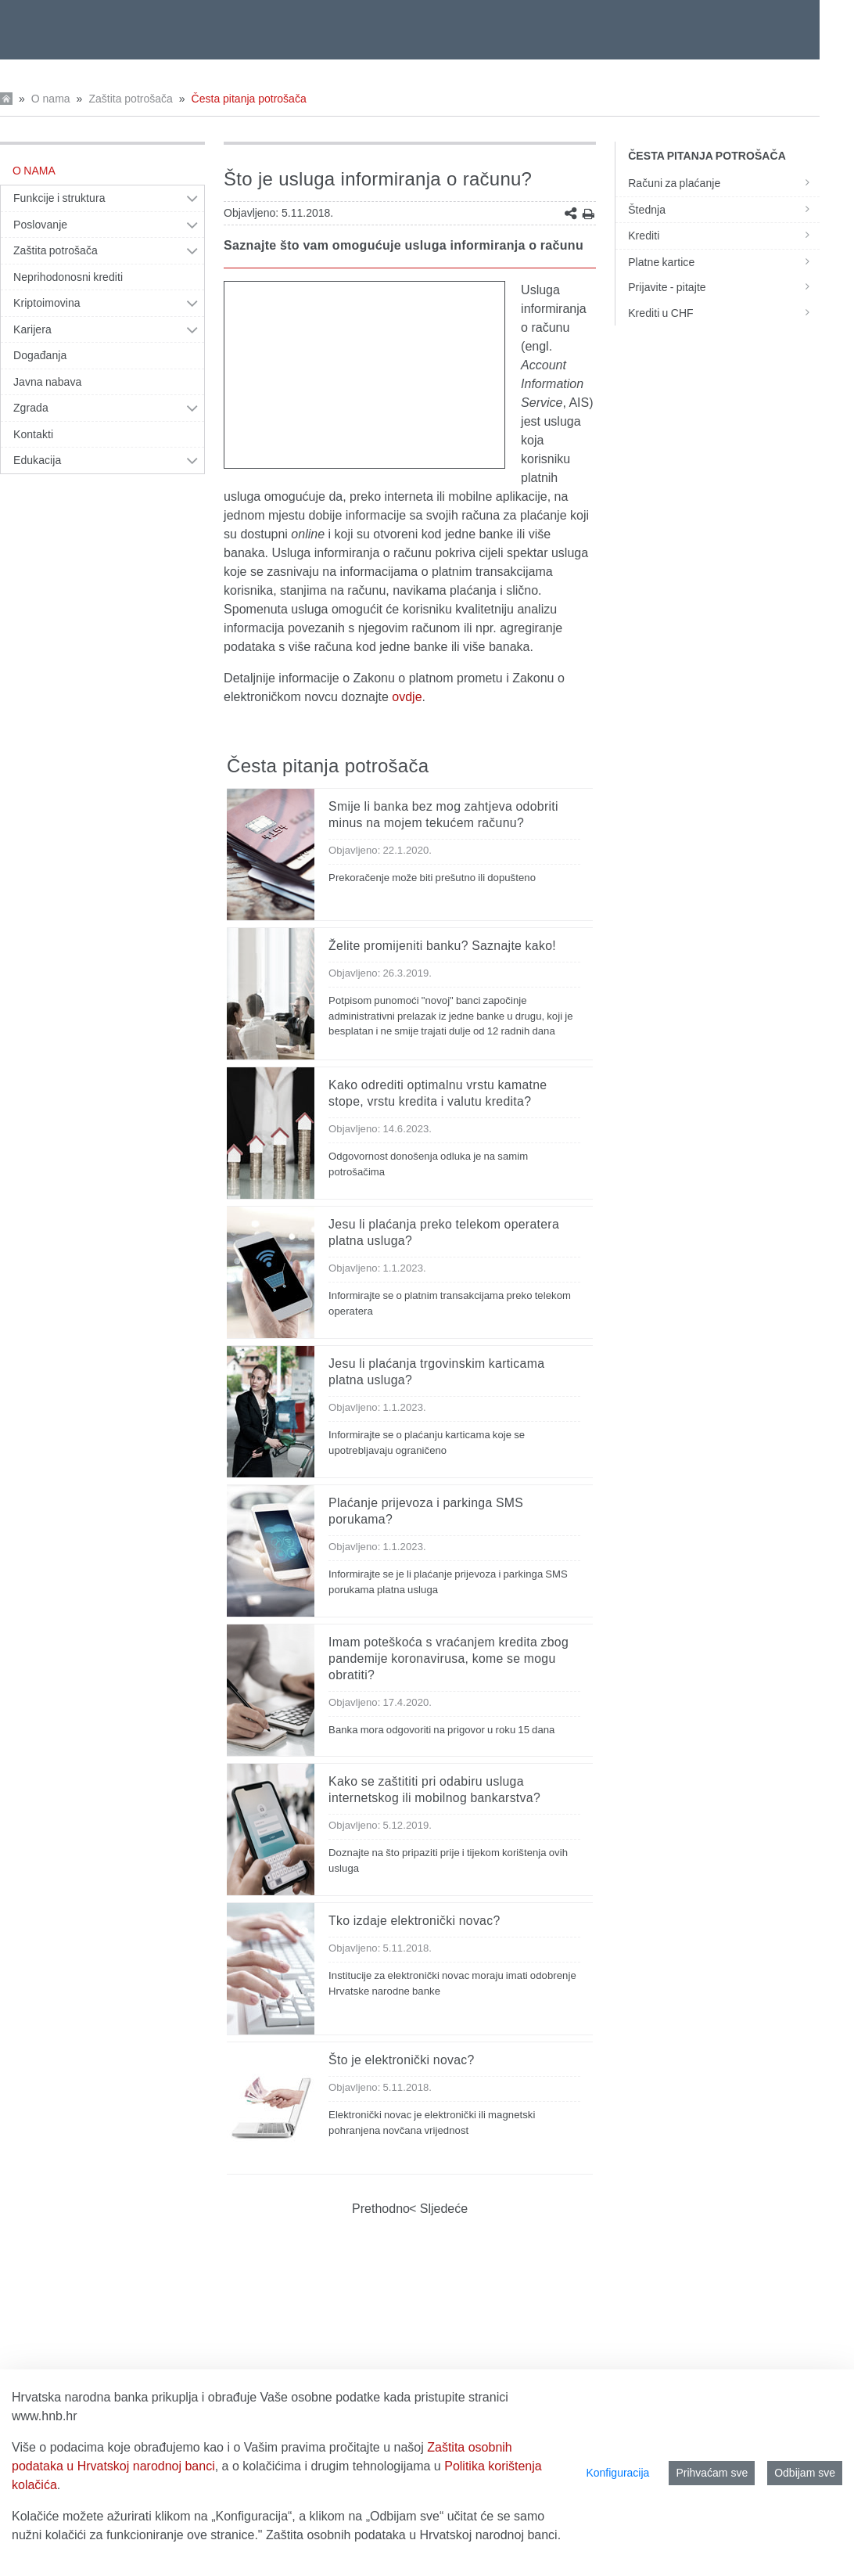 The height and width of the screenshot is (2576, 854). I want to click on Događanja, so click(39, 355).